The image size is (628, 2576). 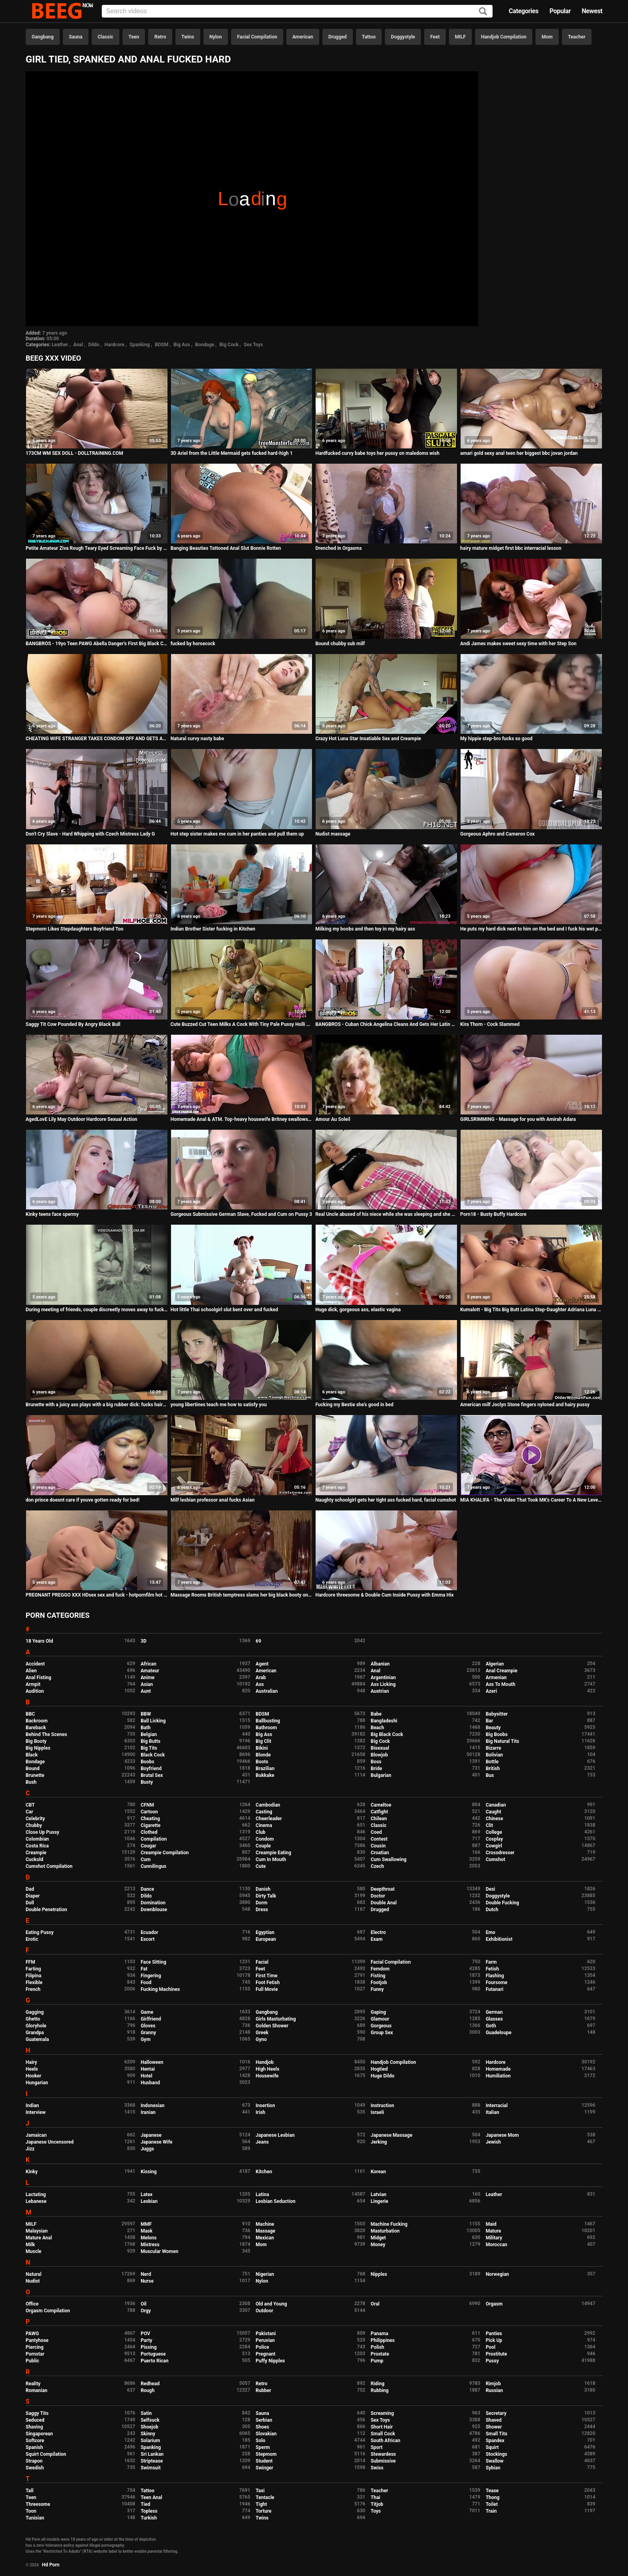 What do you see at coordinates (379, 1664) in the screenshot?
I see `Albanian` at bounding box center [379, 1664].